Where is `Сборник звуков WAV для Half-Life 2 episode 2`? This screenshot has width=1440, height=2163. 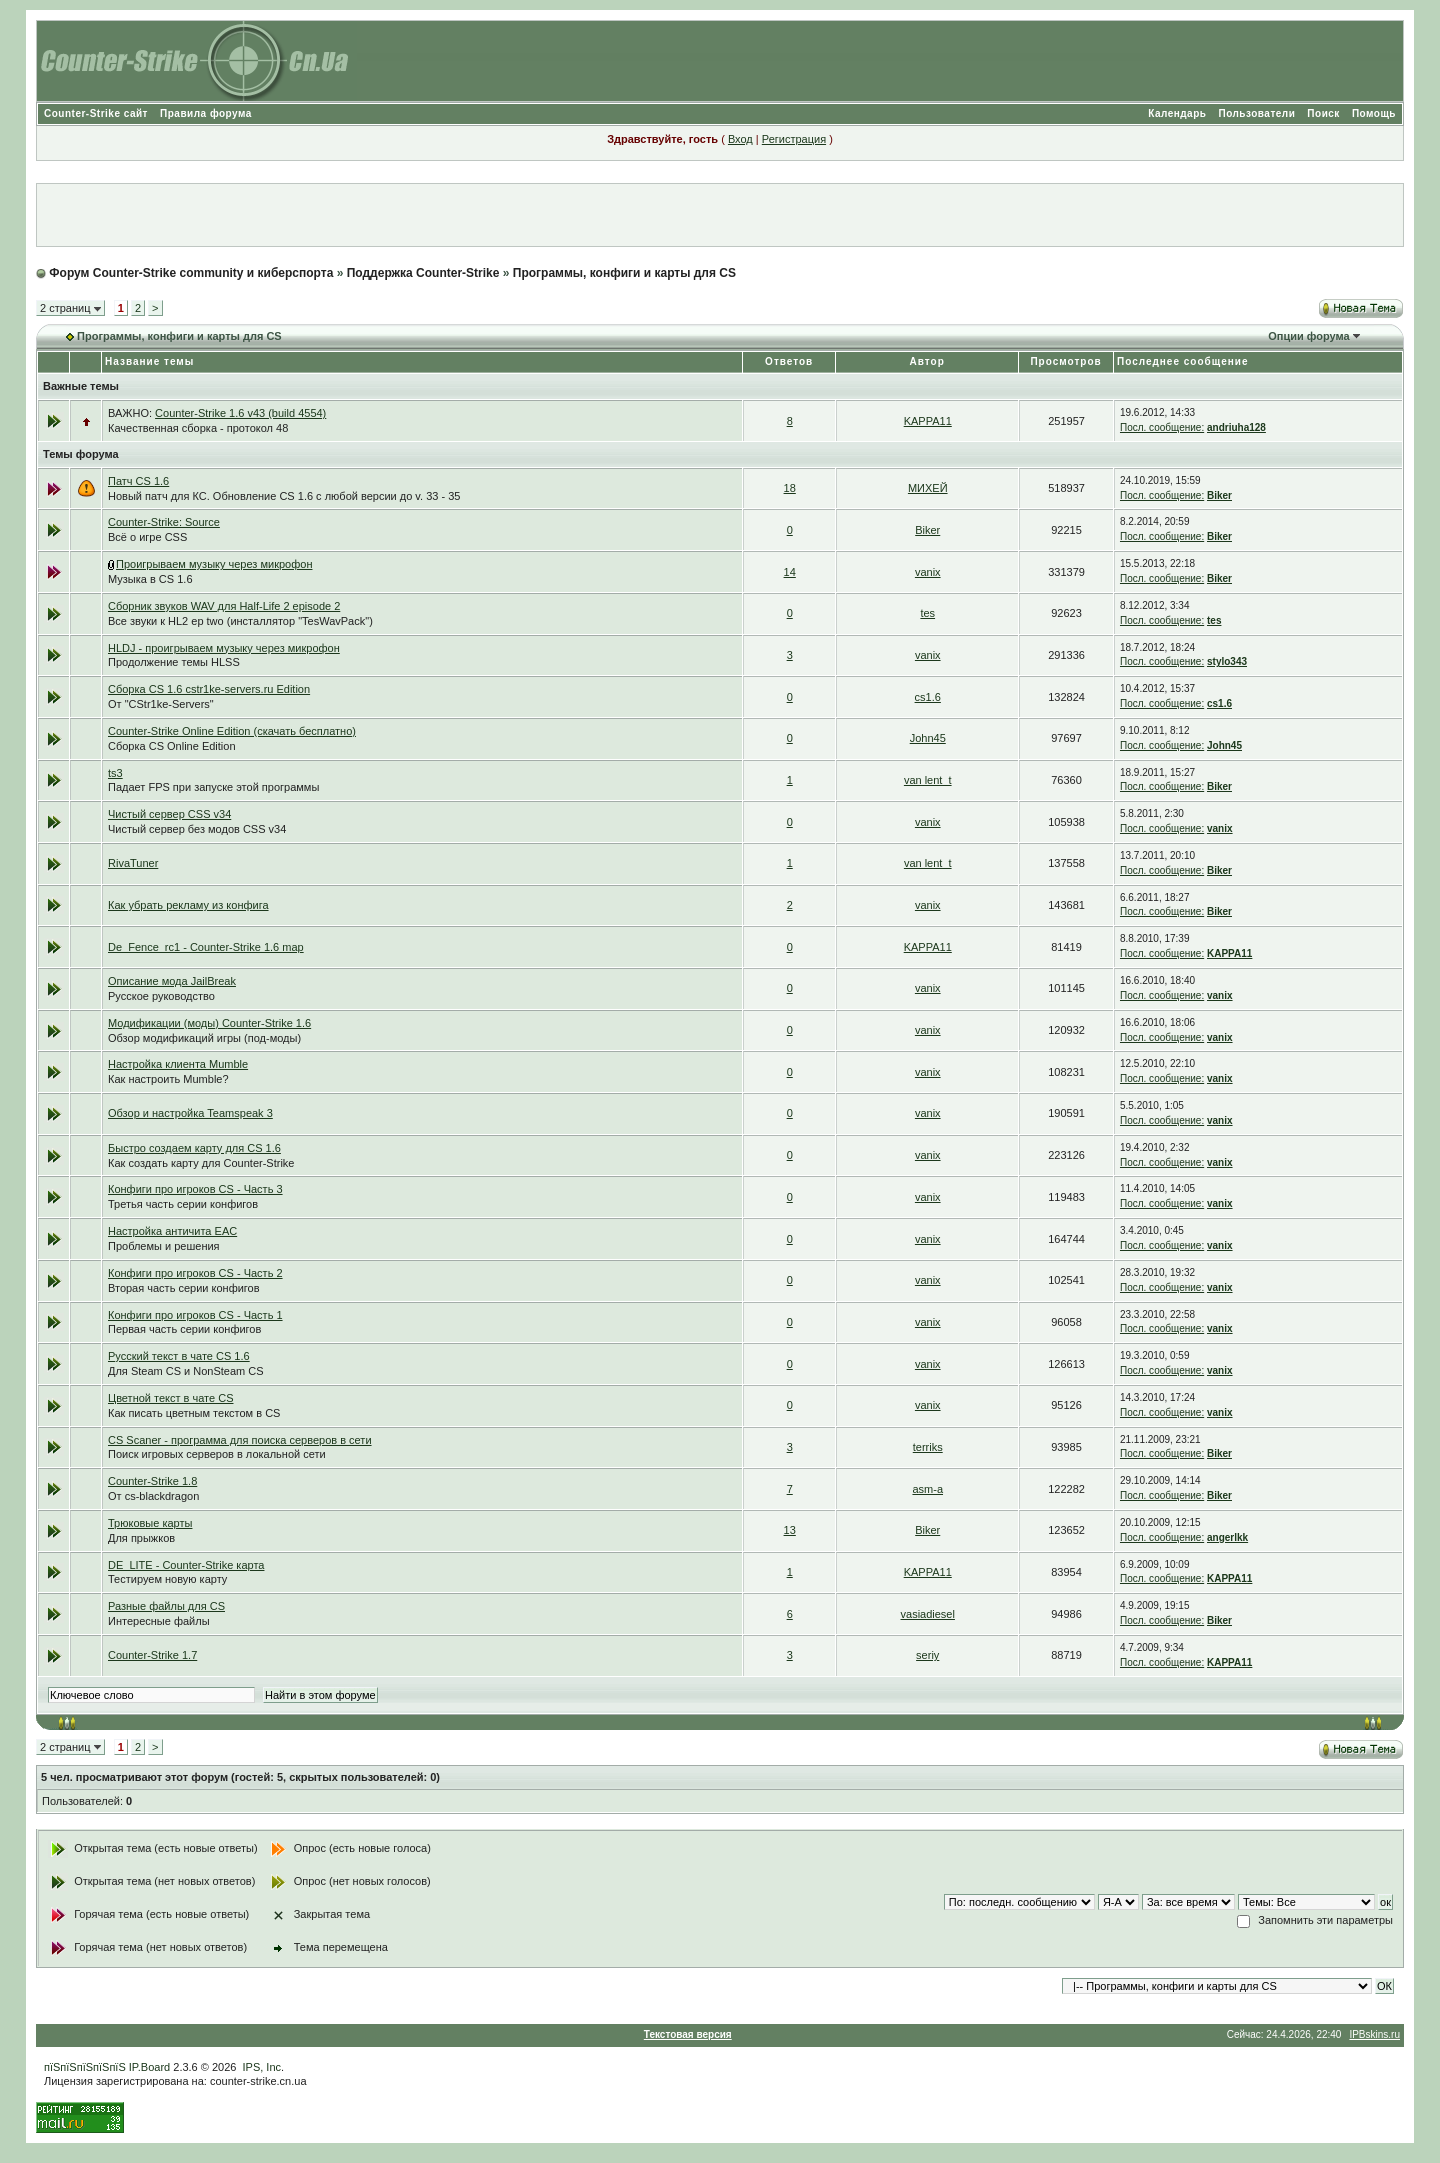
Сборник звуков WAV для Half-Life 2 episode 2 is located at coordinates (224, 606).